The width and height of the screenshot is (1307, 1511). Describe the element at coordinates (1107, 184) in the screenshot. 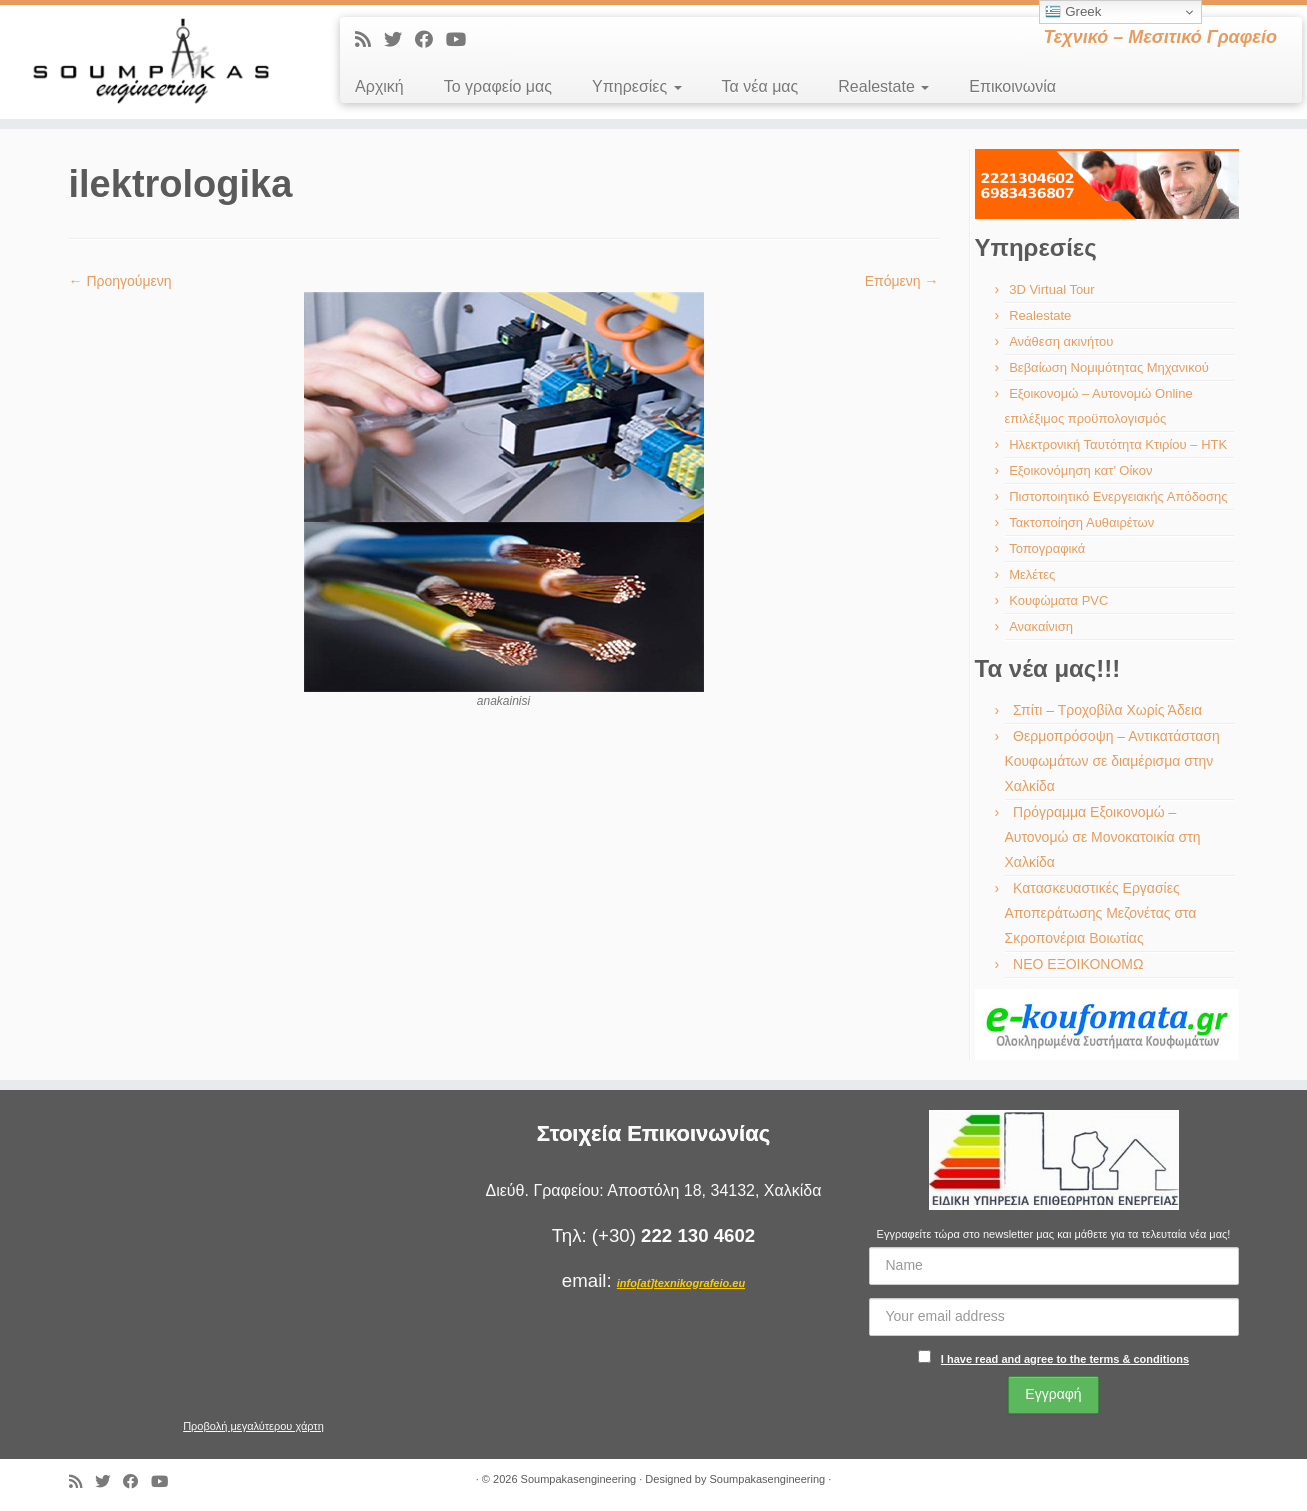

I see `[region]` at that location.